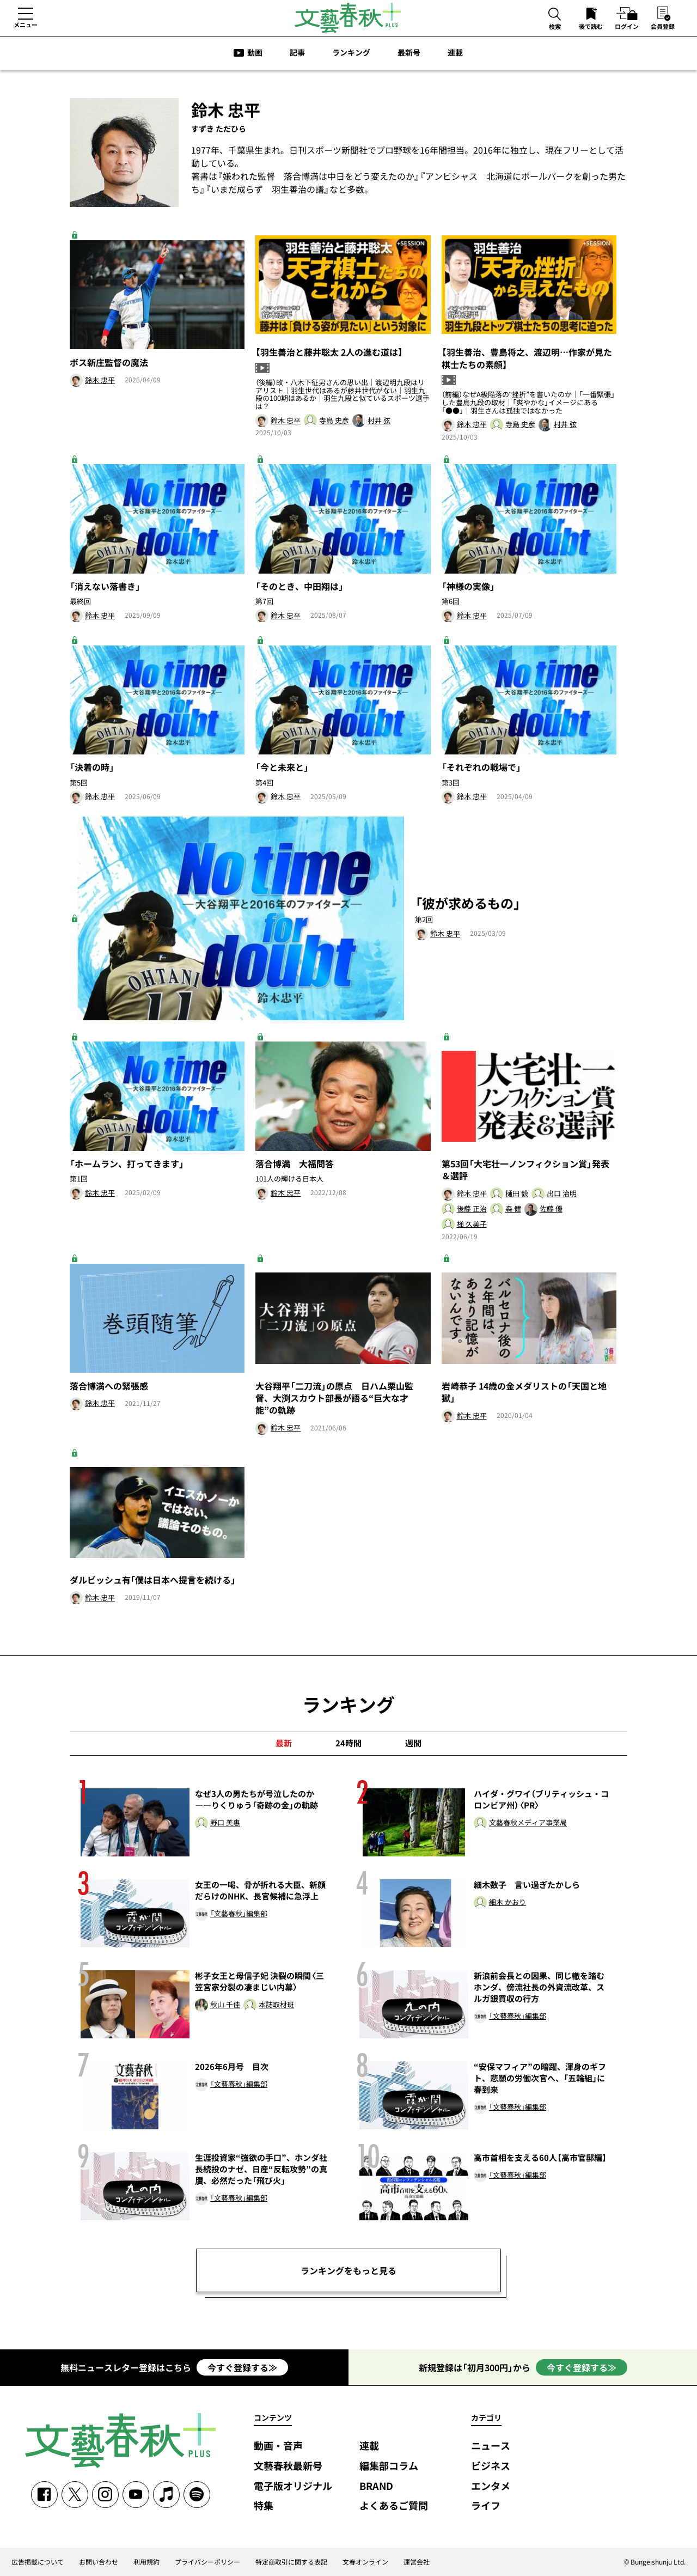  What do you see at coordinates (348, 1743) in the screenshot?
I see `24時間` at bounding box center [348, 1743].